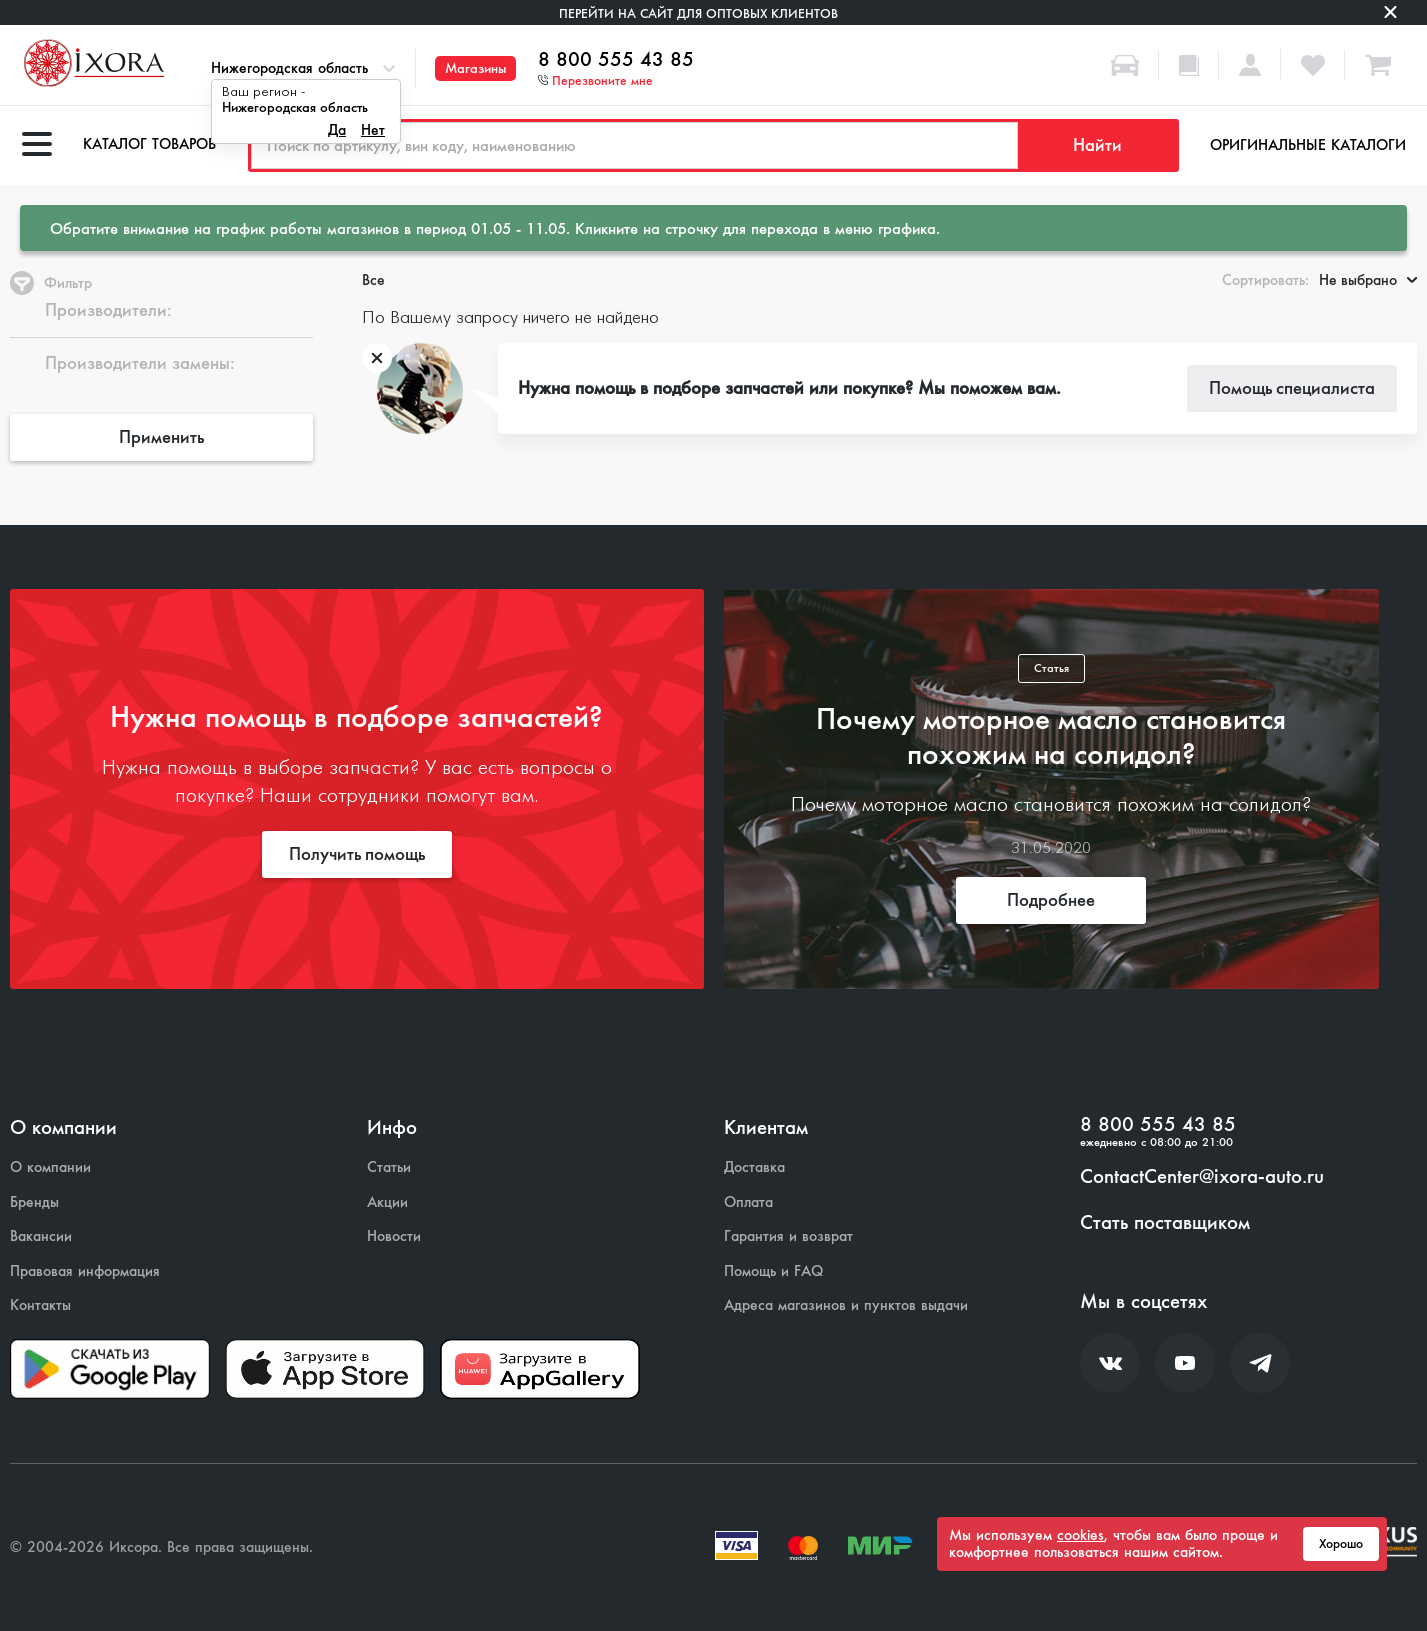  Describe the element at coordinates (698, 13) in the screenshot. I see `Перейти на сайт для оптовых клиентов` at that location.